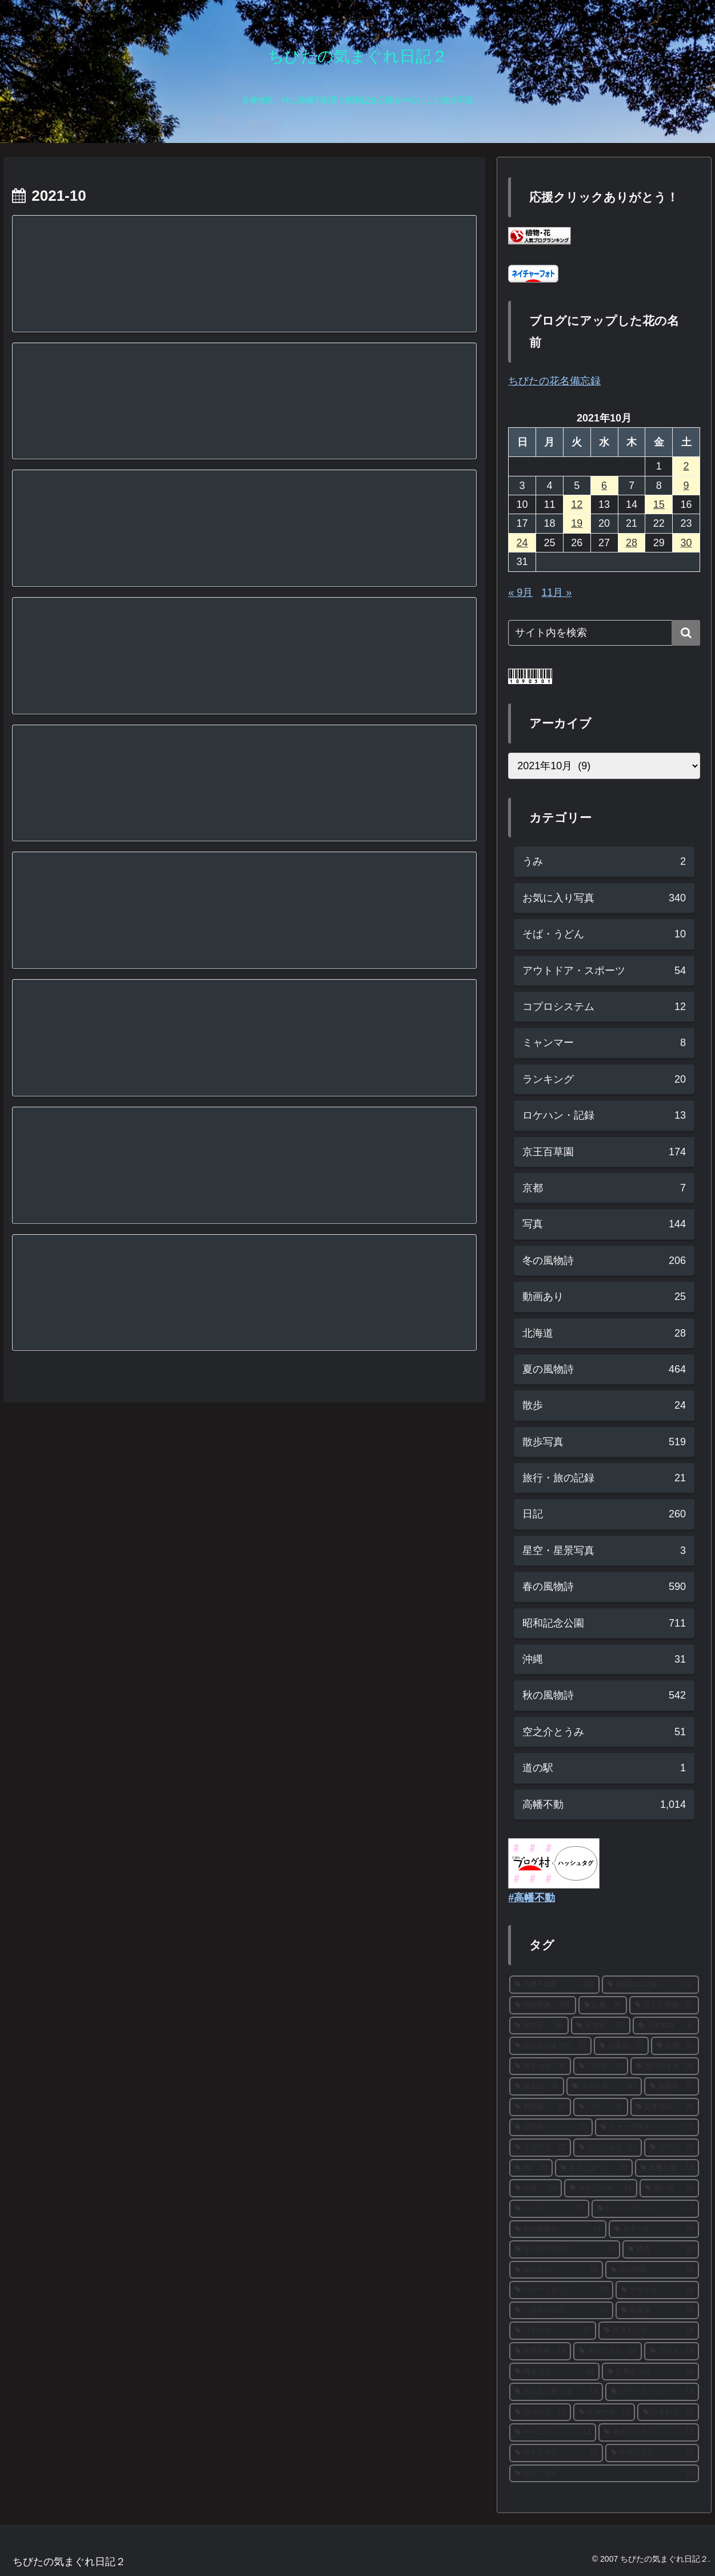  I want to click on [キバナコスモス (16個の項目)], so click(564, 2249).